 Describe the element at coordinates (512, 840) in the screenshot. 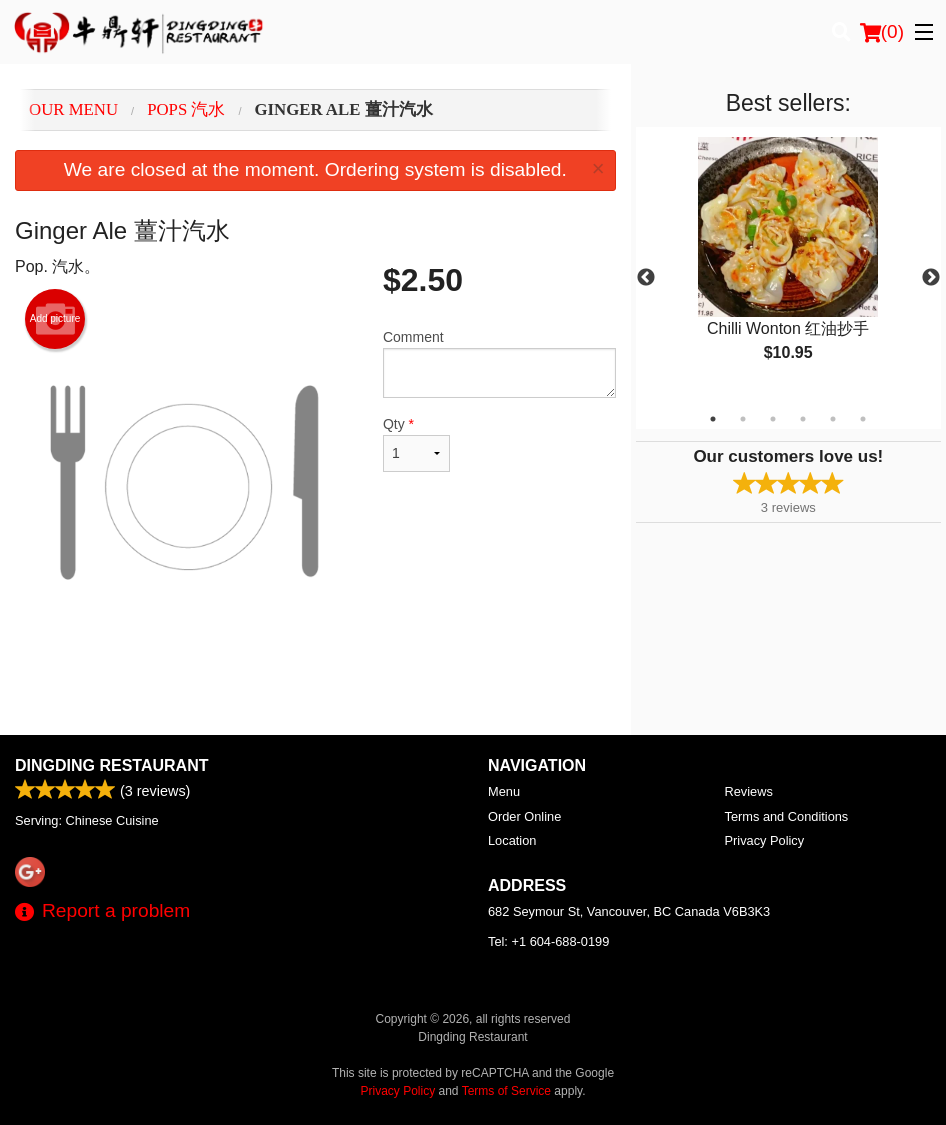

I see `Location` at that location.